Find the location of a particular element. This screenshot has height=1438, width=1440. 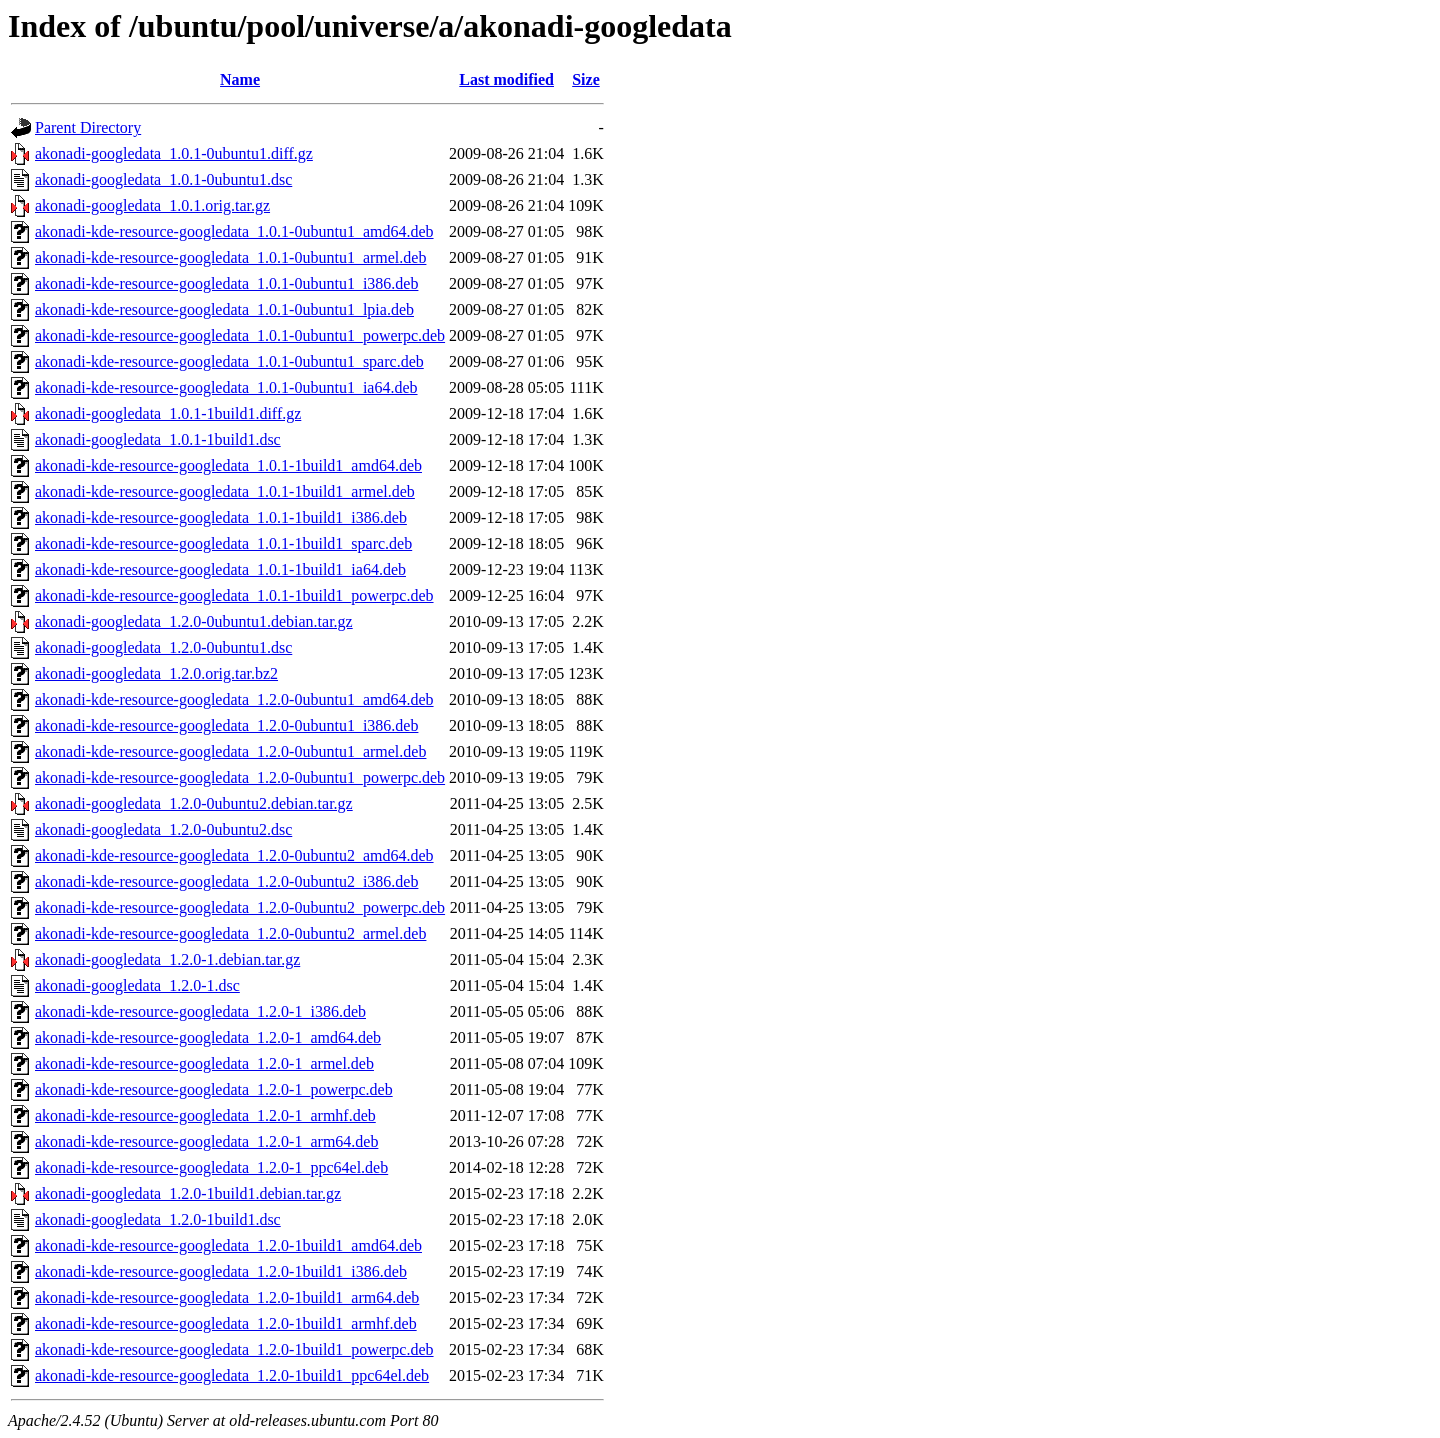

akonadi-kde-resource-googledata_1.2.0-1build1_arm64.deb is located at coordinates (227, 1297).